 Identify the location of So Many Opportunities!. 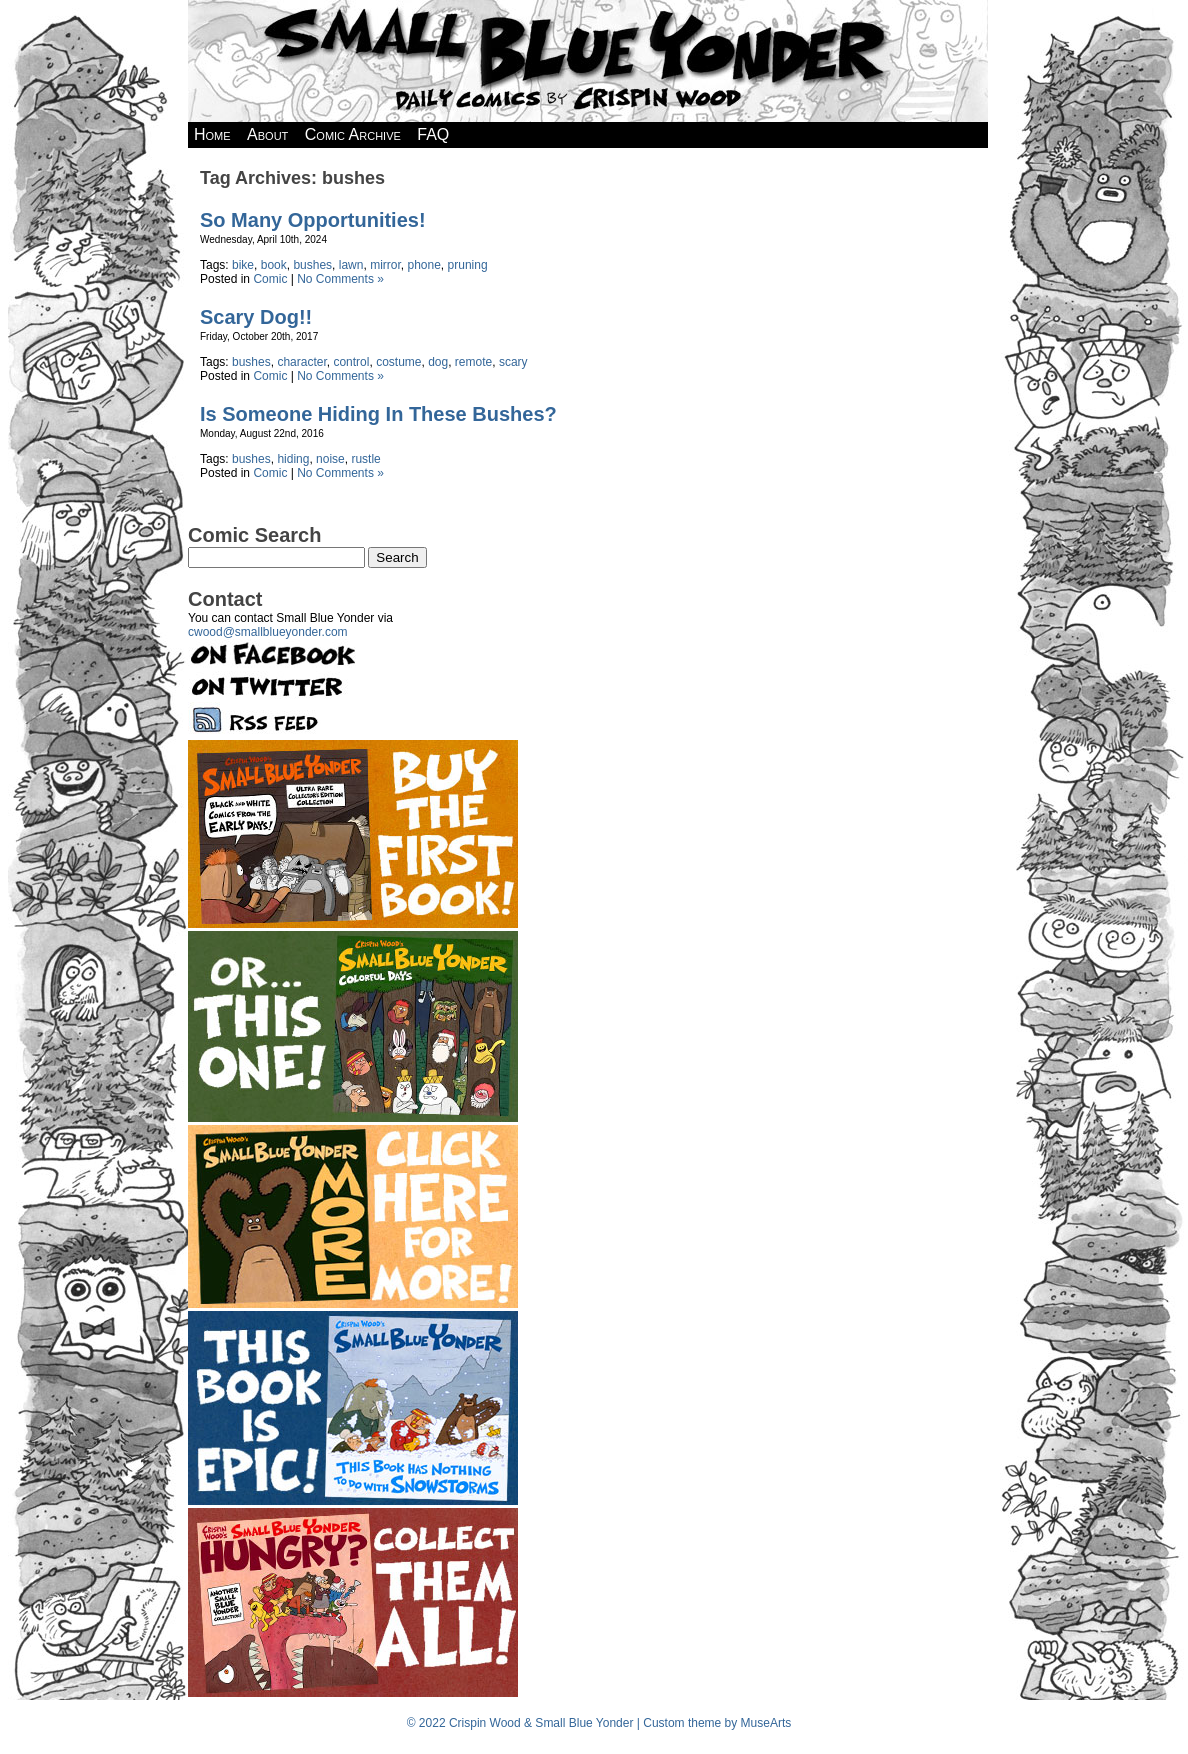
(313, 220).